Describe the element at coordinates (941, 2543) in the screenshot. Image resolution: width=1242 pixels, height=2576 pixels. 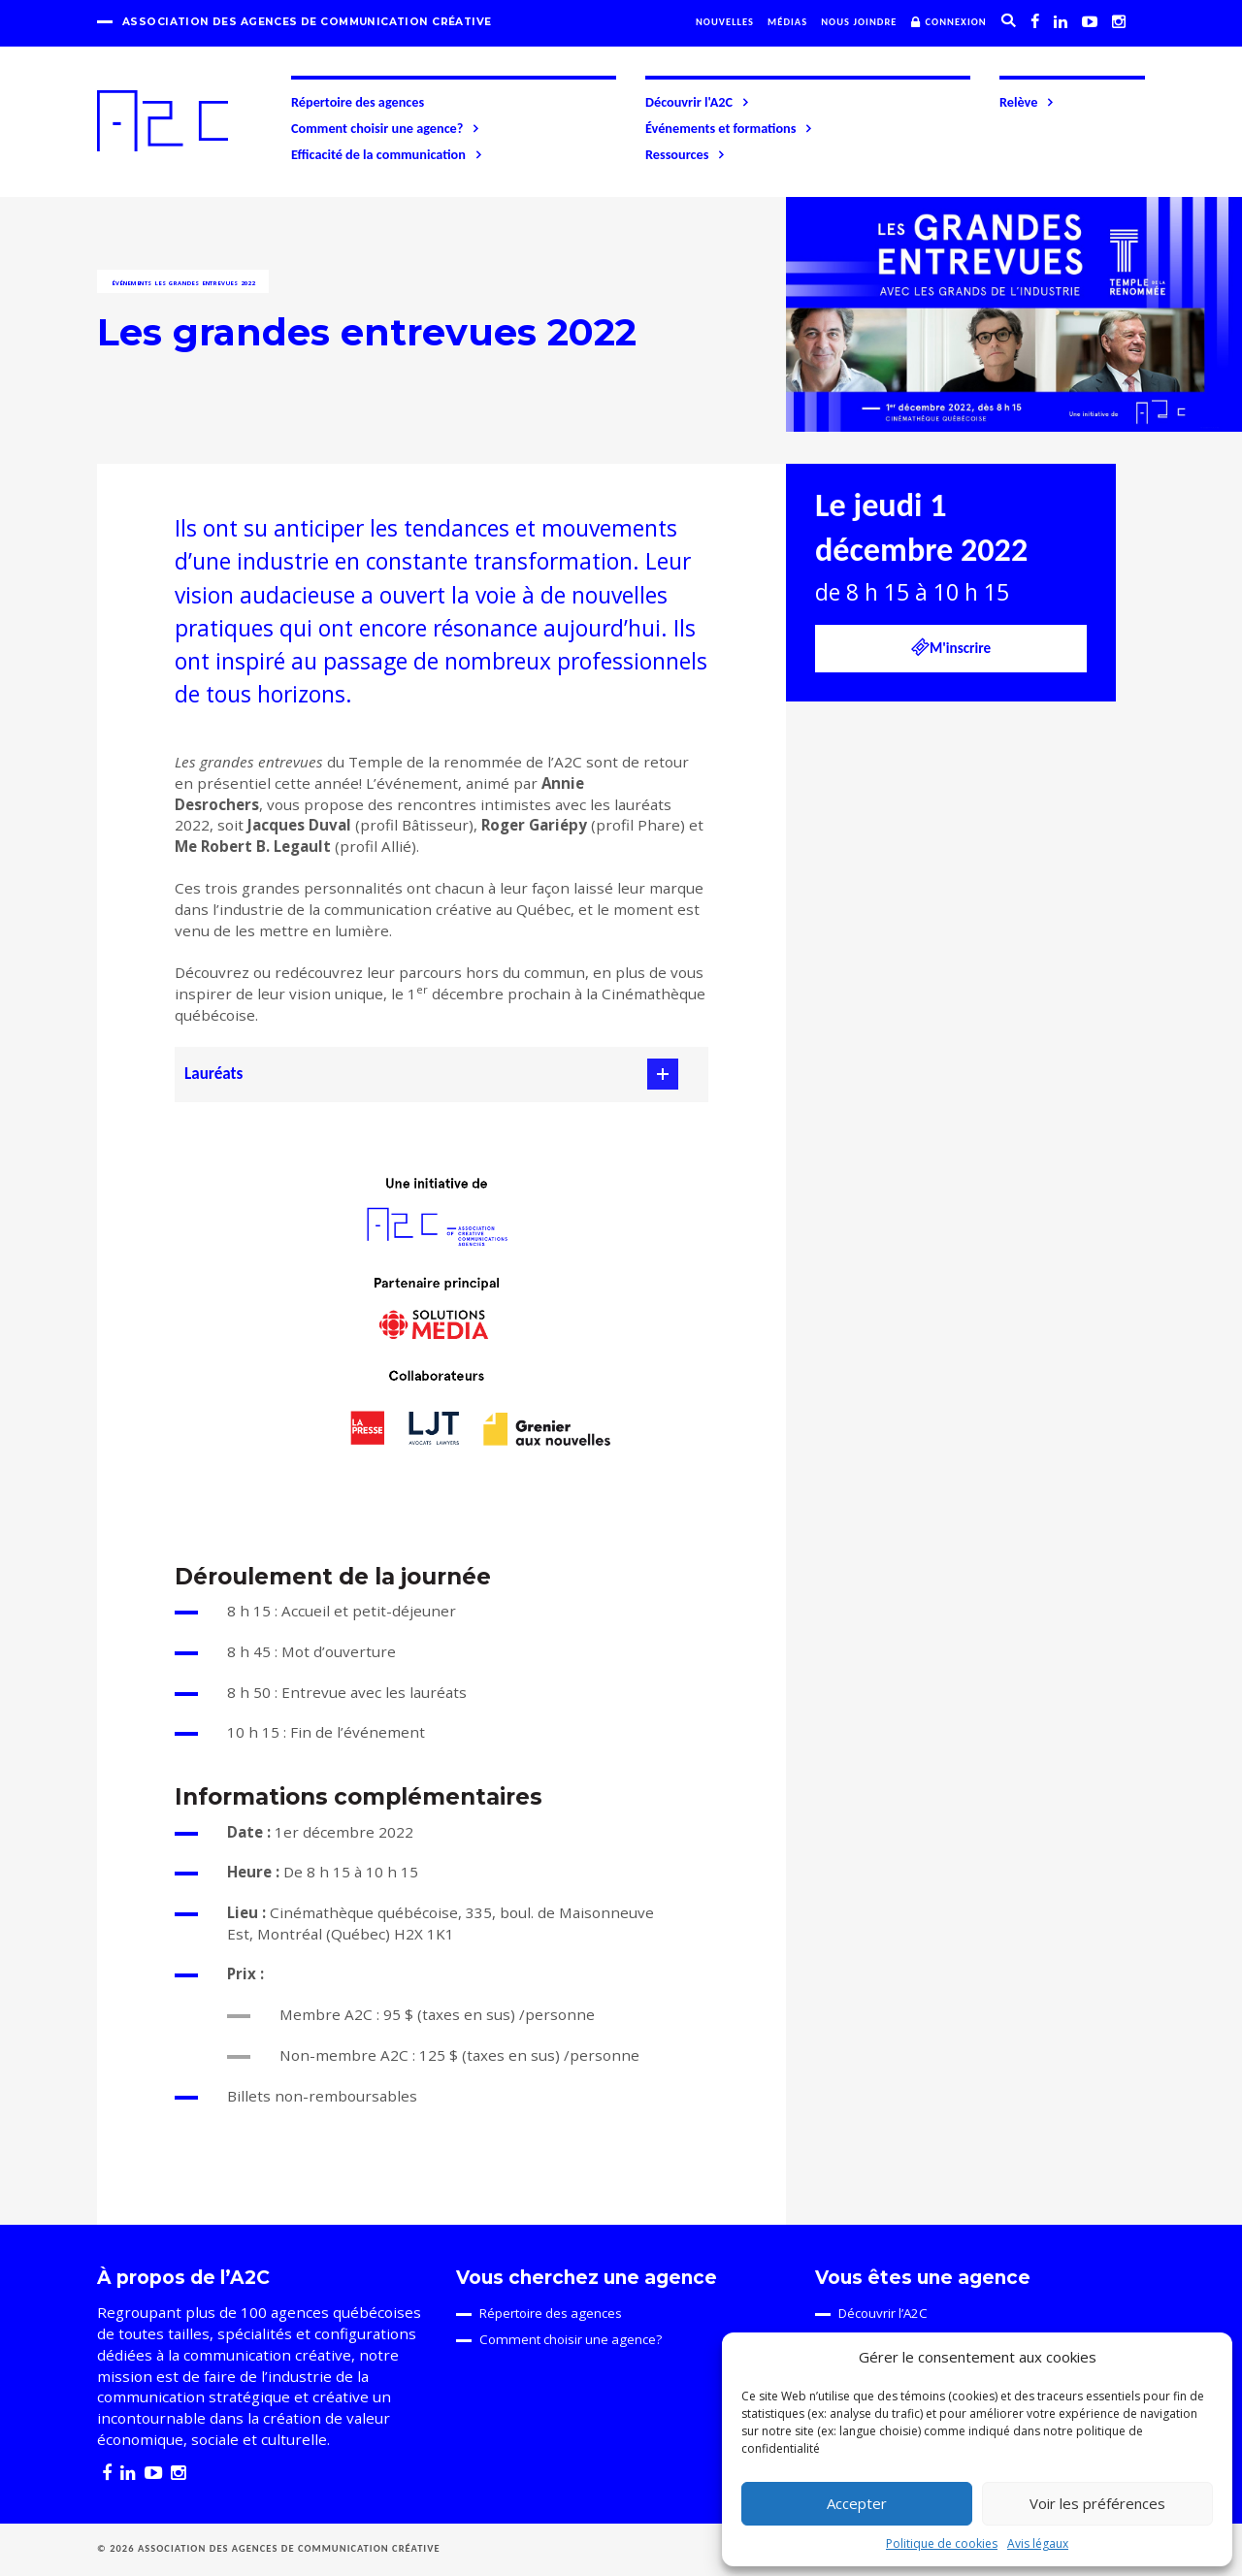
I see `Politique de cookies` at that location.